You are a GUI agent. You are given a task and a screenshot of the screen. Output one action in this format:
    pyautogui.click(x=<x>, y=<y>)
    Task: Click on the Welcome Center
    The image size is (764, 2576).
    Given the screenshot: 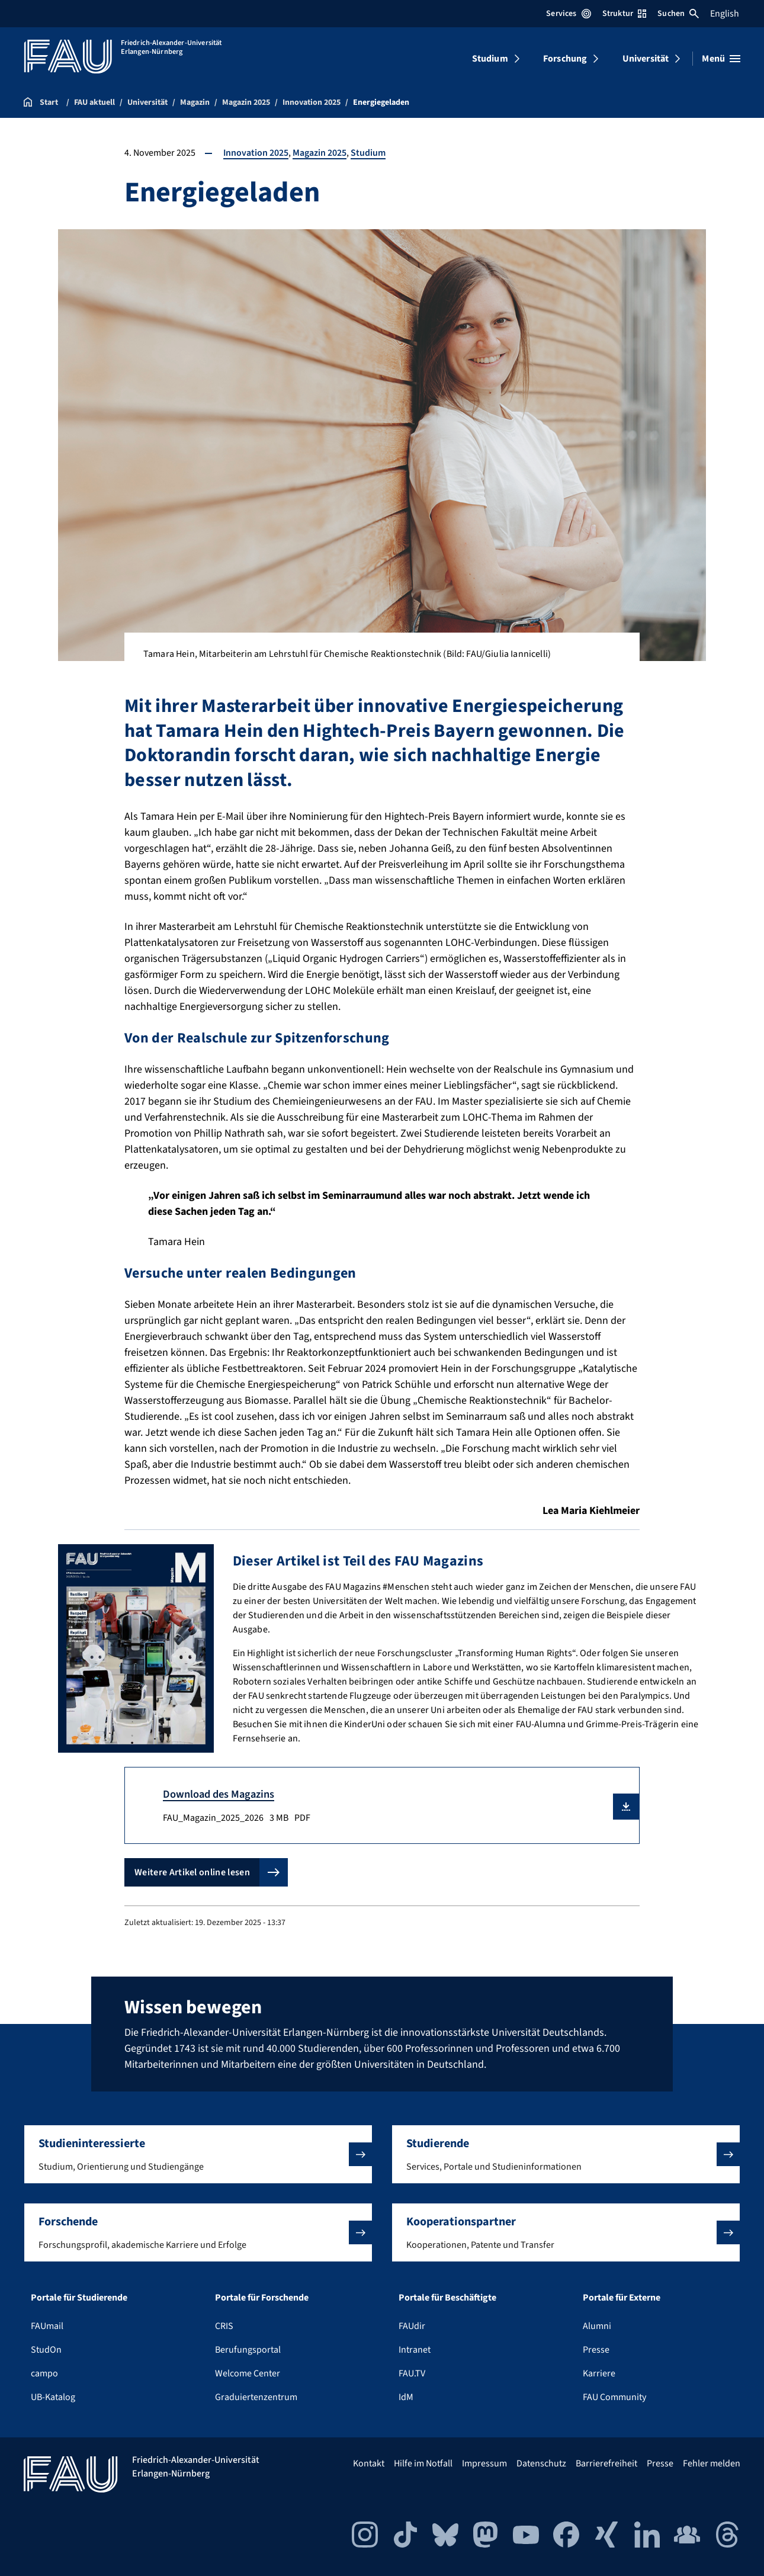 What is the action you would take?
    pyautogui.click(x=247, y=2373)
    